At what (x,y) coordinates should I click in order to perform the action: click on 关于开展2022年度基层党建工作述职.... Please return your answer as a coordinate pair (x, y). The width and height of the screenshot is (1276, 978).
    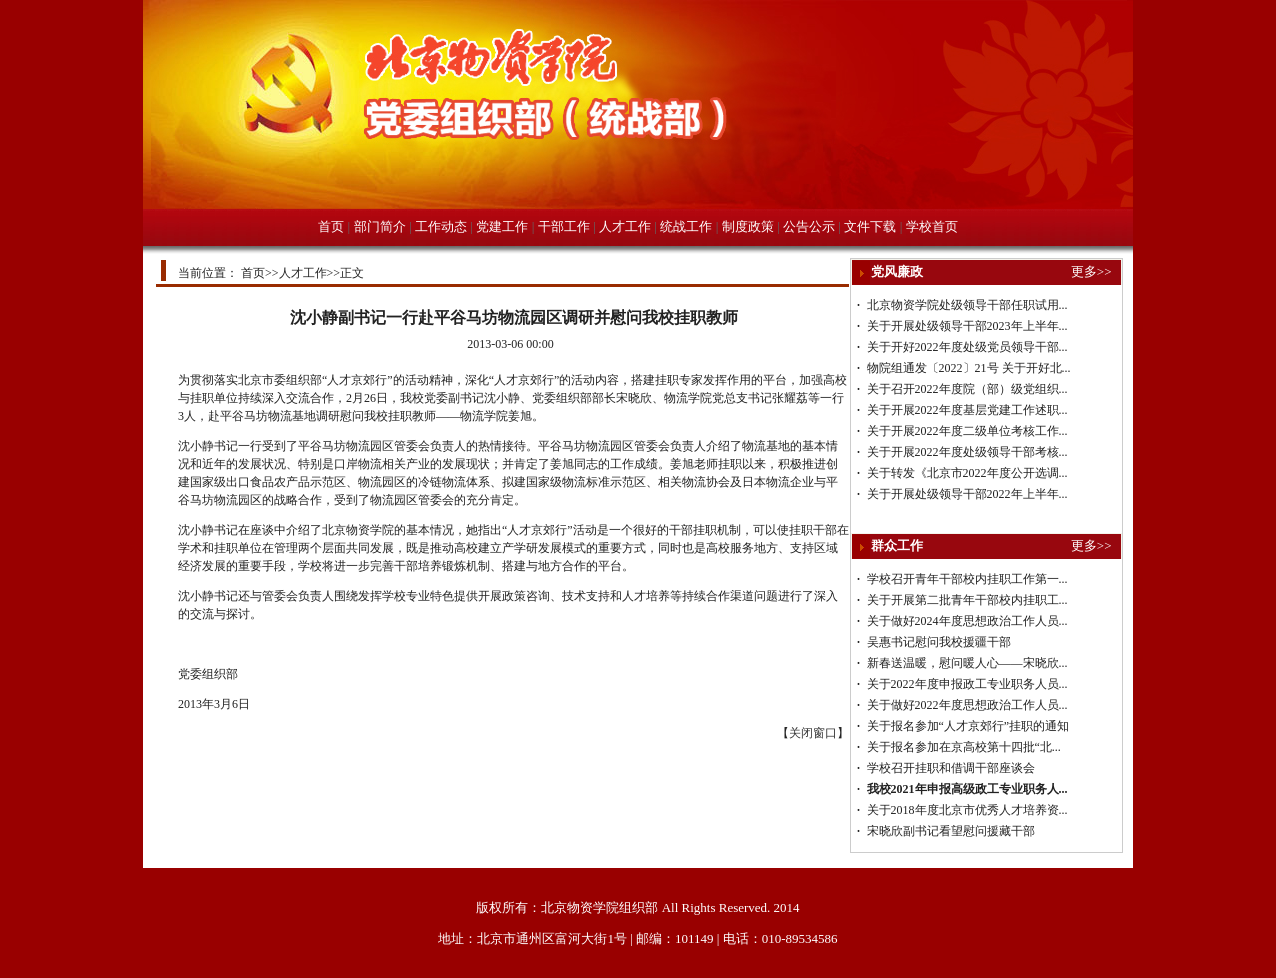
    Looking at the image, I should click on (967, 410).